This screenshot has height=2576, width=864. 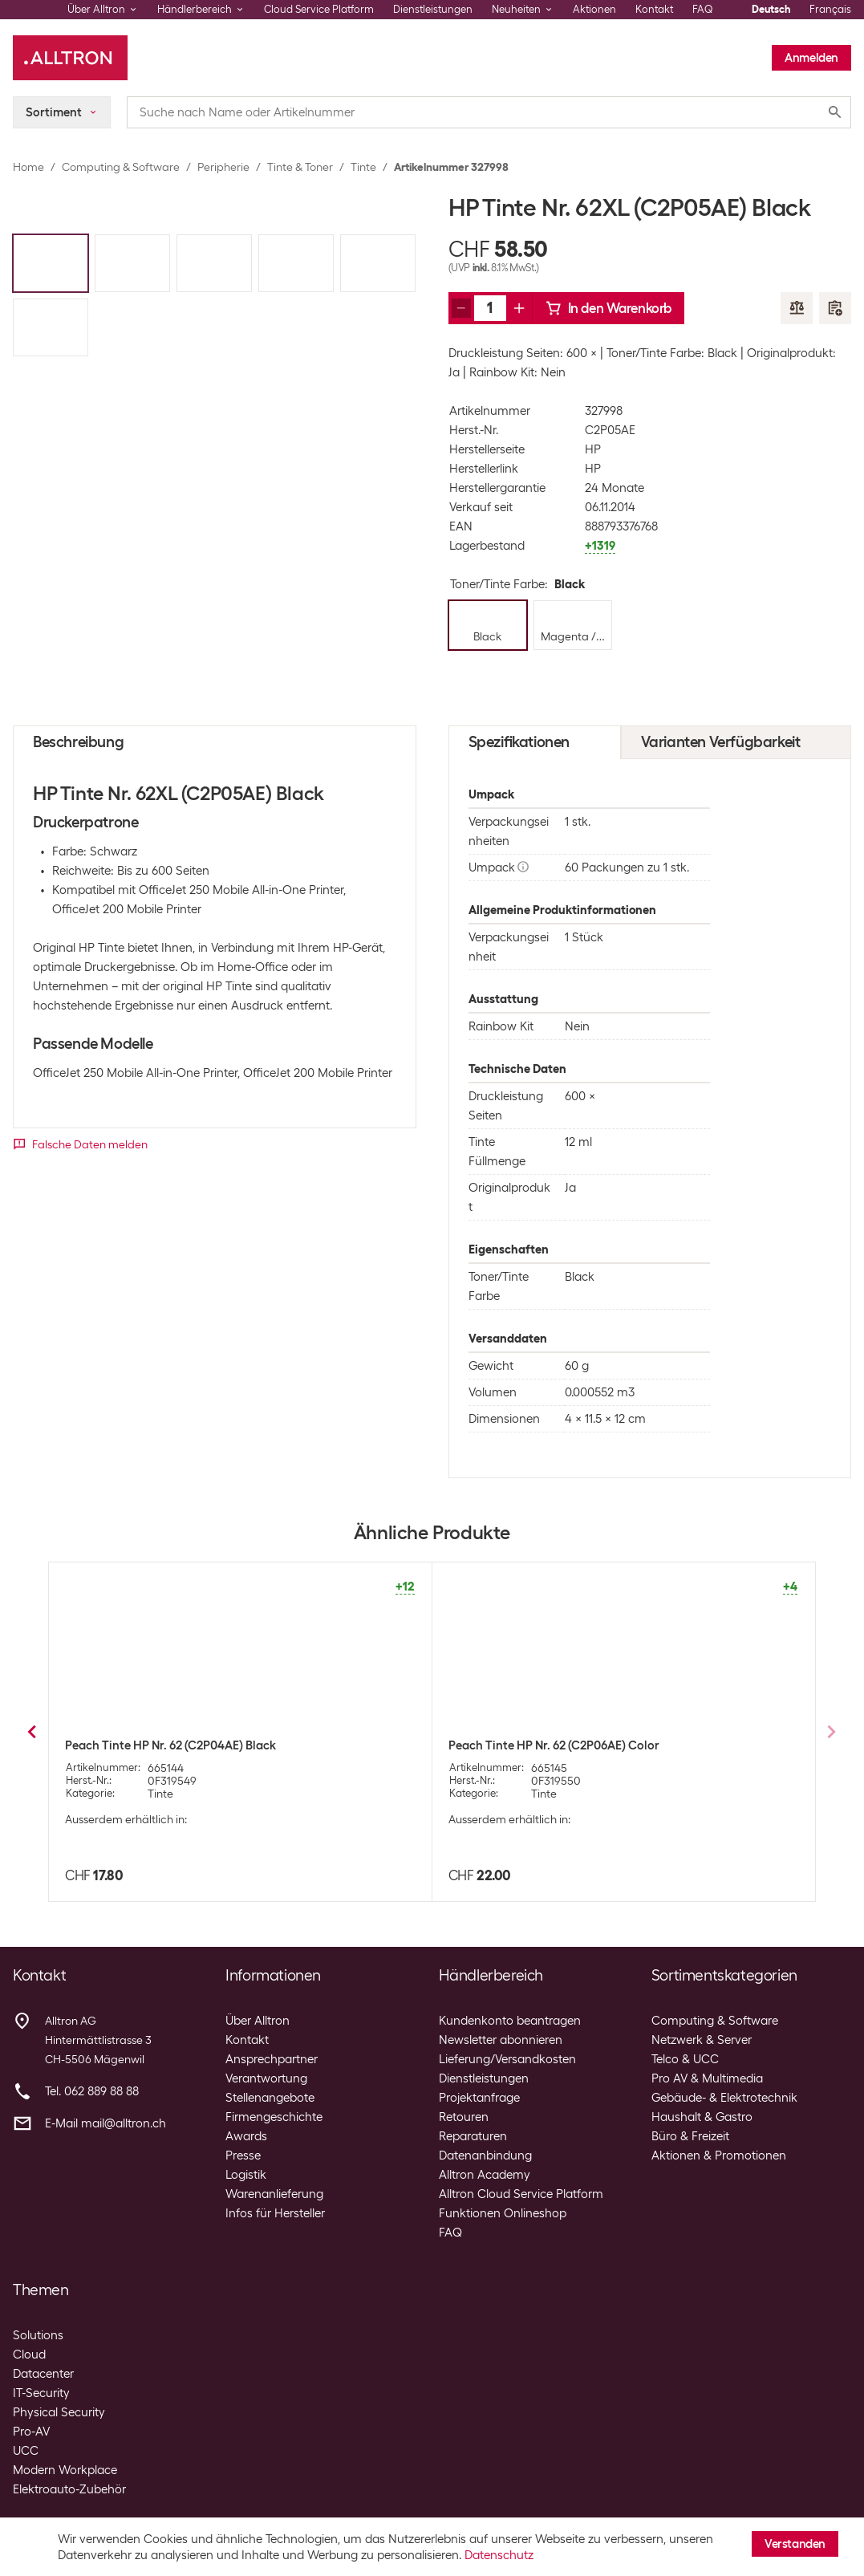 What do you see at coordinates (275, 2213) in the screenshot?
I see `Infos für Hersteller` at bounding box center [275, 2213].